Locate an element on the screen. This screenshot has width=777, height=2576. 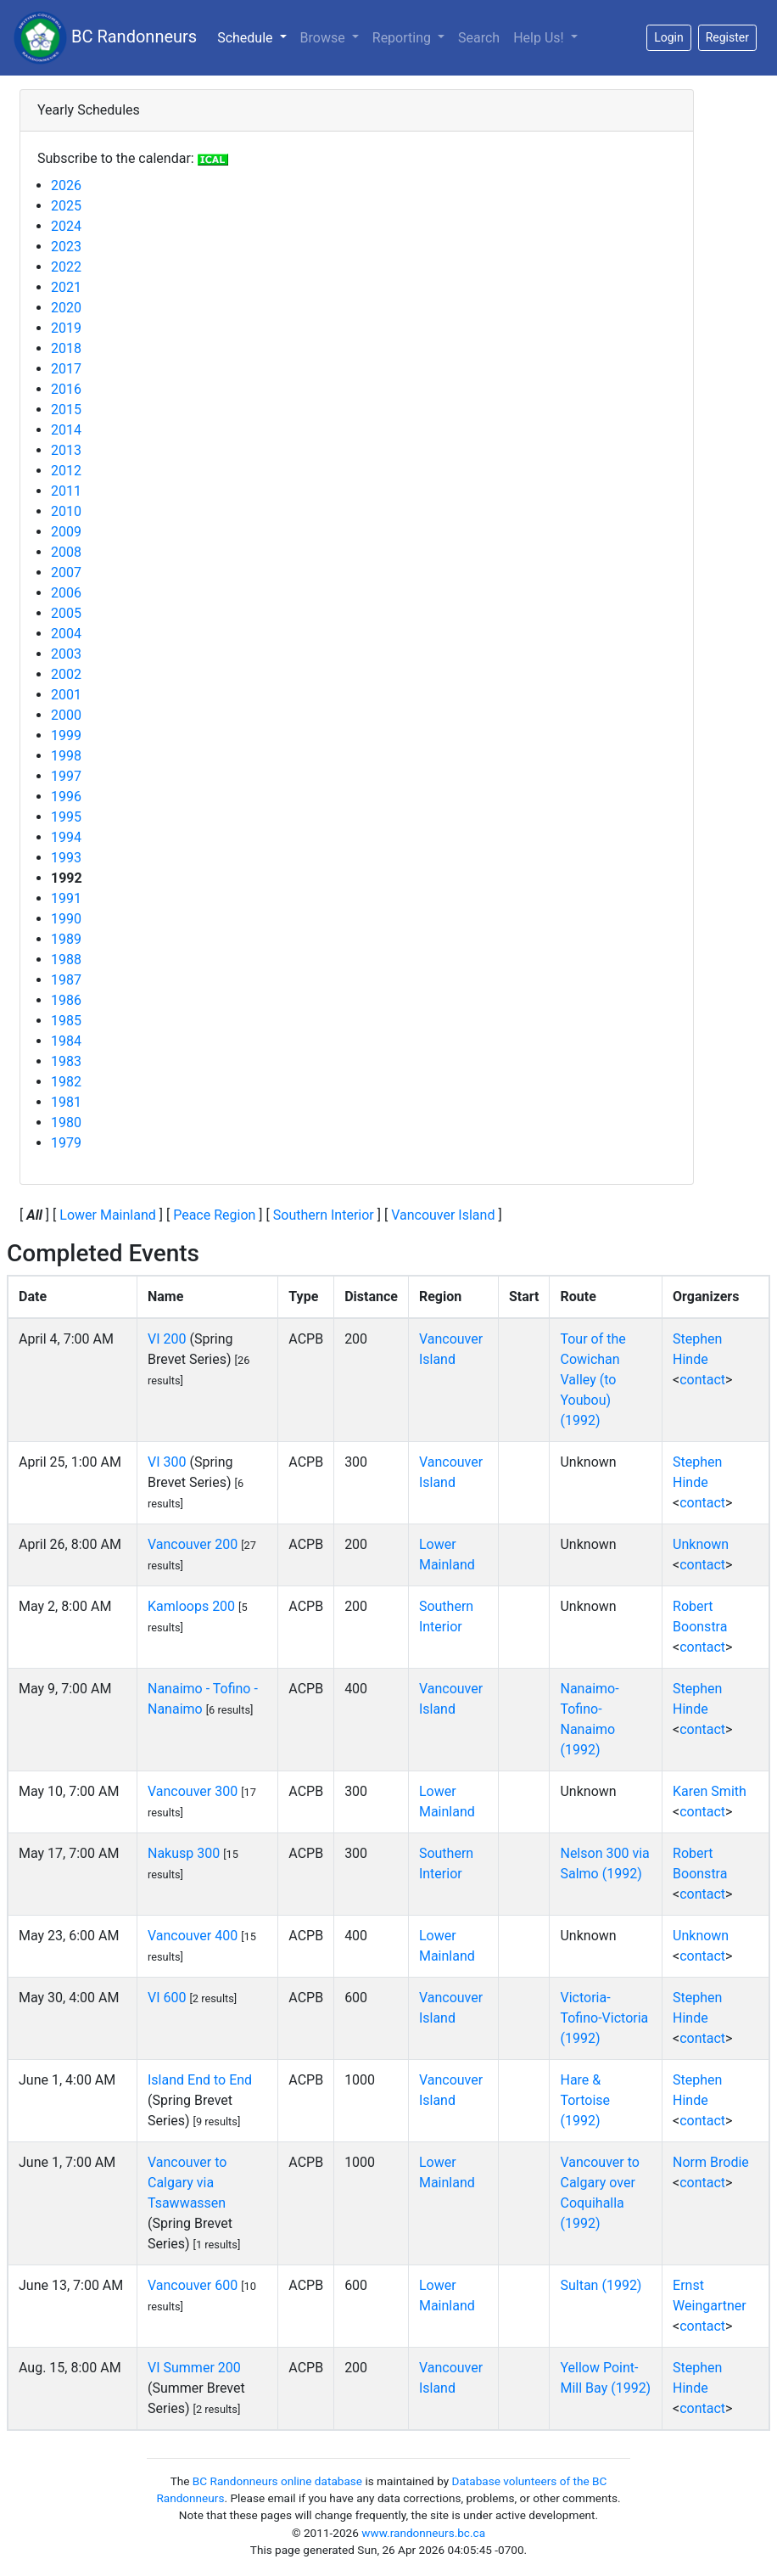
1979 is located at coordinates (66, 1143).